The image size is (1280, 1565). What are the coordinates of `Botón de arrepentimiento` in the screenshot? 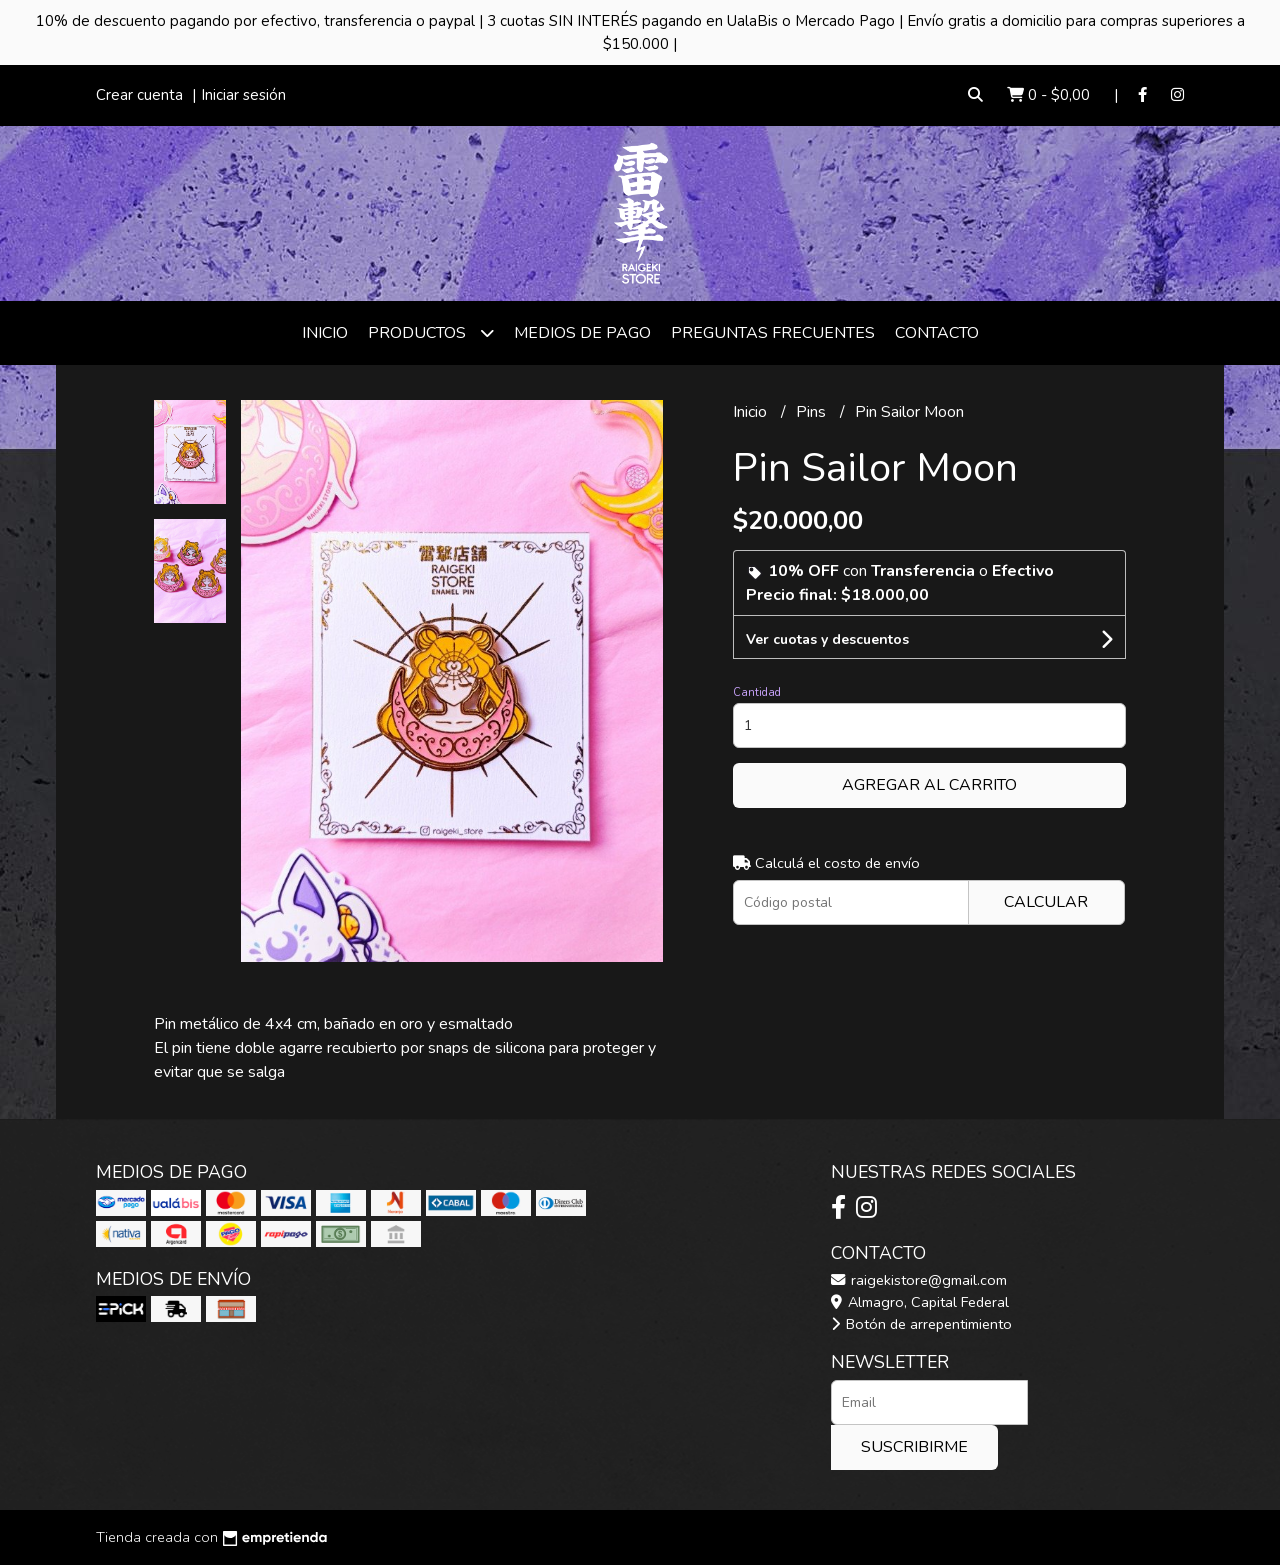 It's located at (921, 1324).